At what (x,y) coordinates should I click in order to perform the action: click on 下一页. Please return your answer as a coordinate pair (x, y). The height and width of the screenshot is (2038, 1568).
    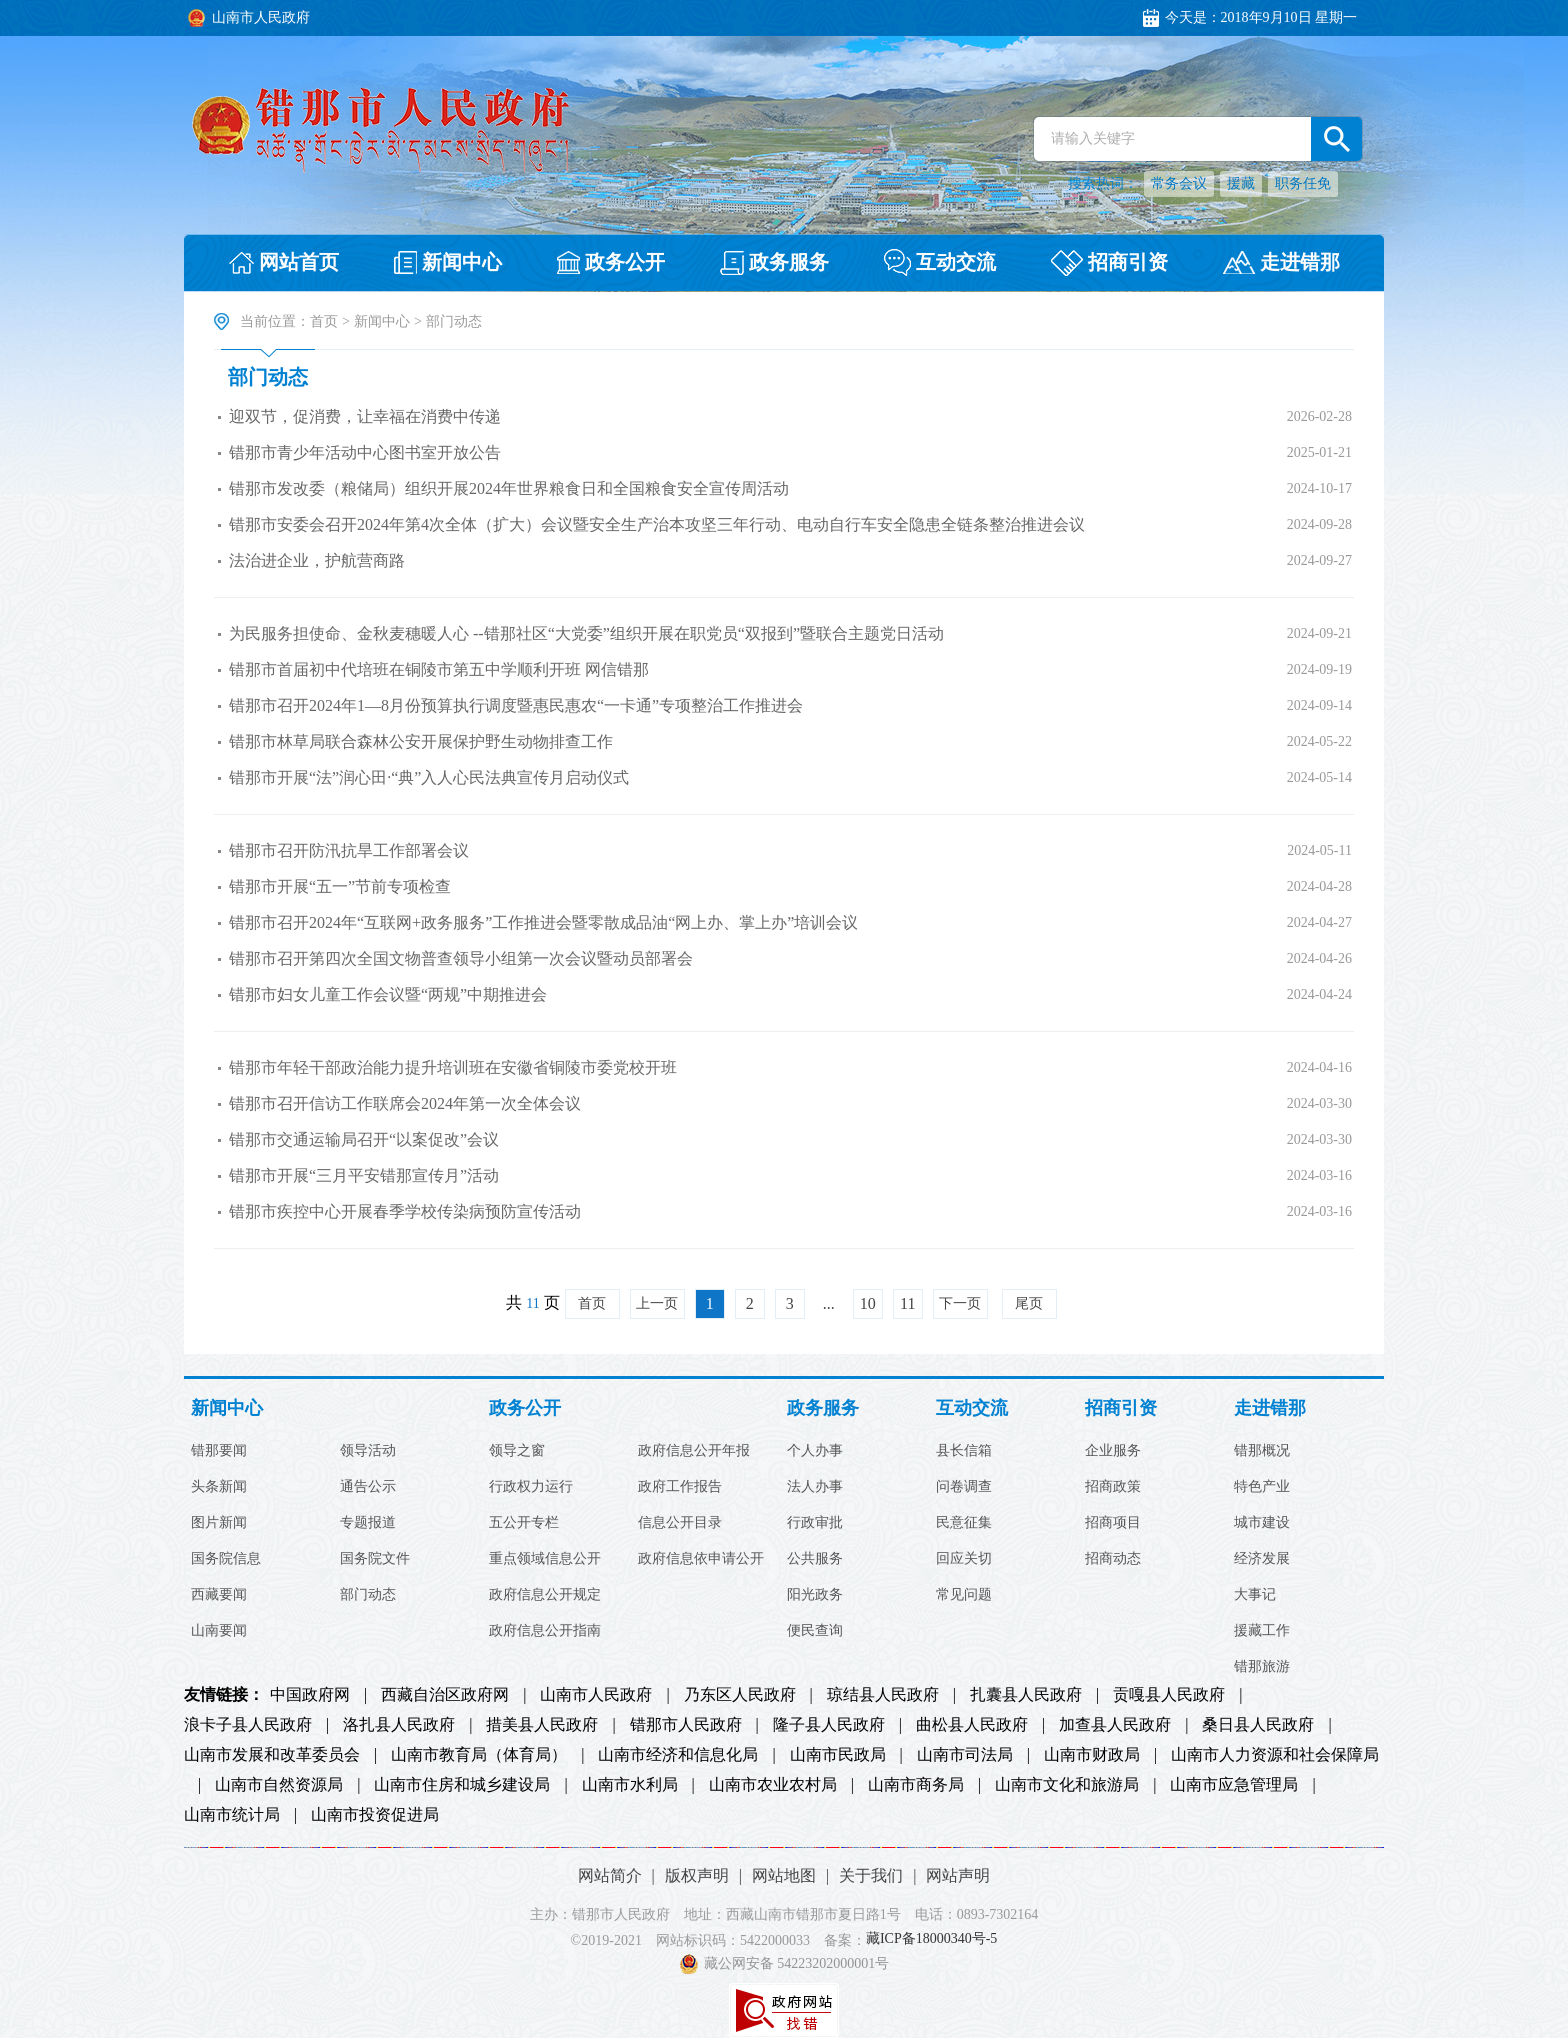
    Looking at the image, I should click on (960, 1303).